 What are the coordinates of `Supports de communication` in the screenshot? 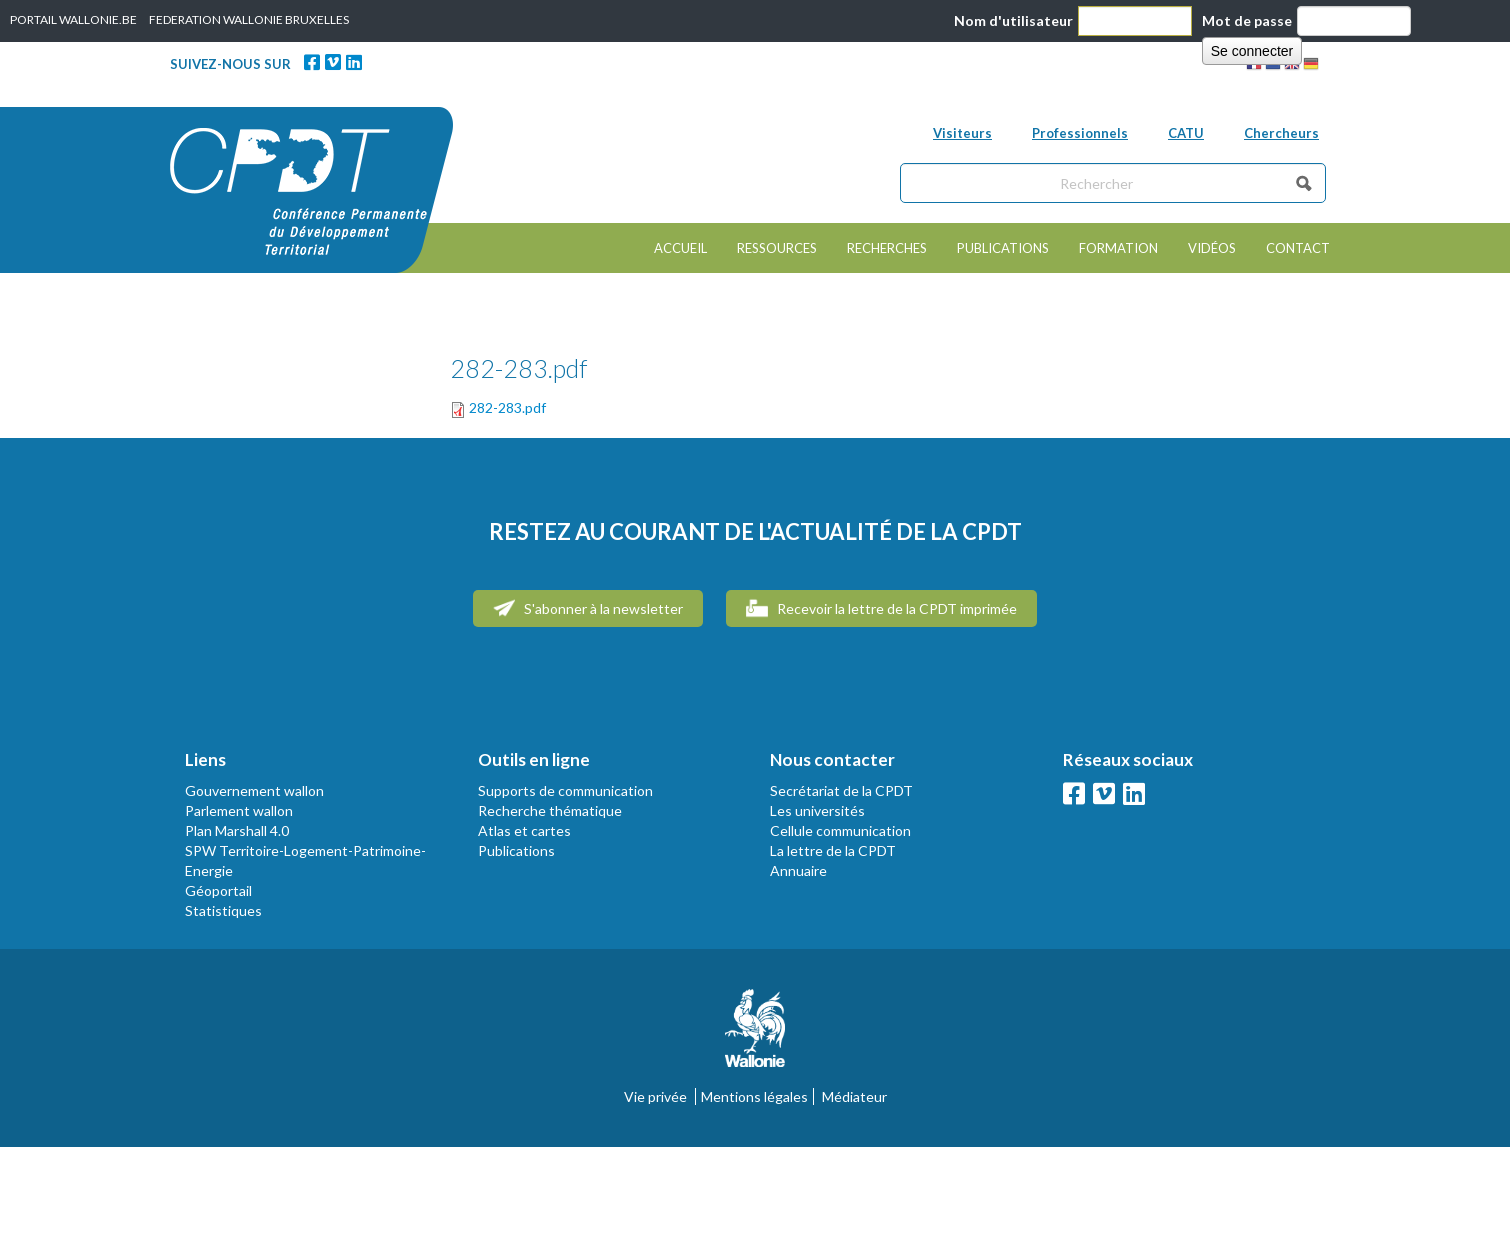 It's located at (565, 790).